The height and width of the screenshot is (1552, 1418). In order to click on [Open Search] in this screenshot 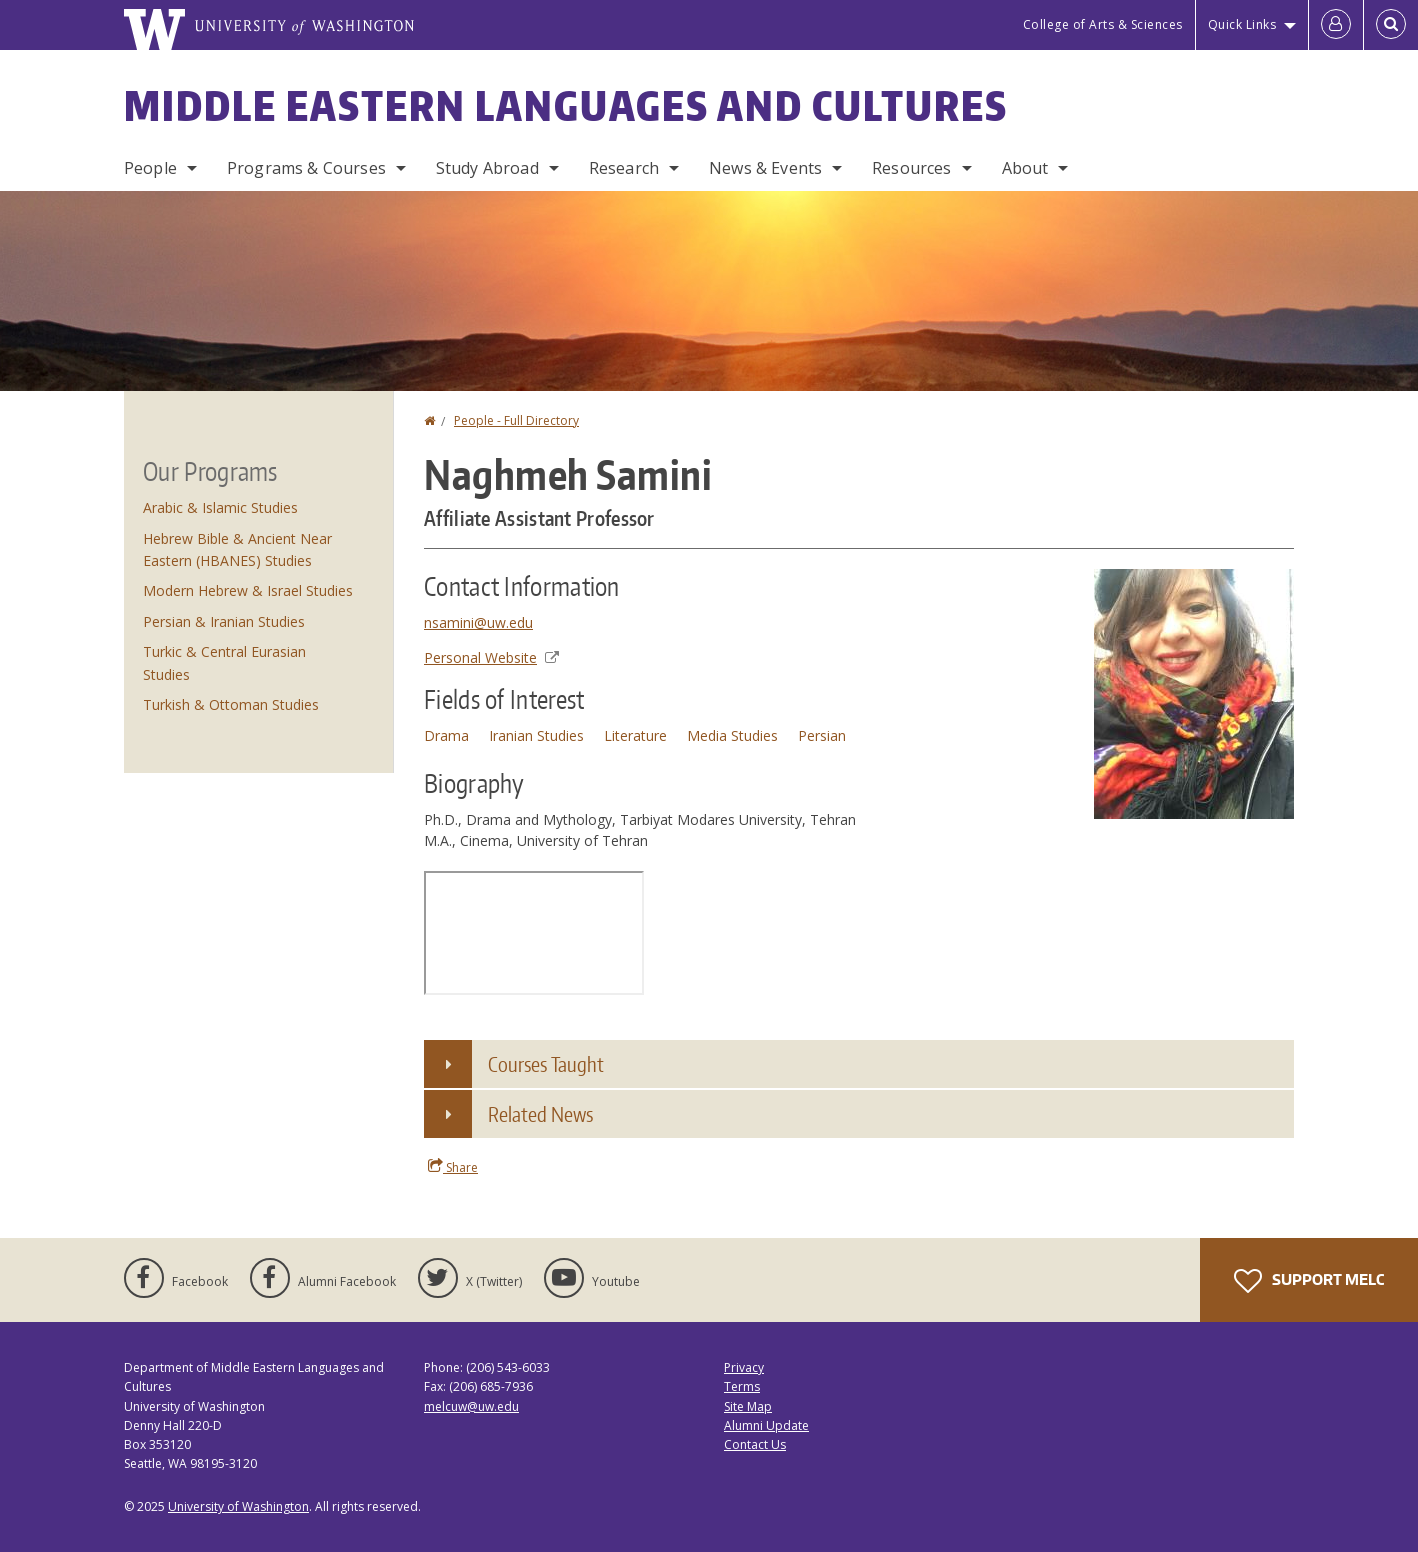, I will do `click(1391, 25)`.